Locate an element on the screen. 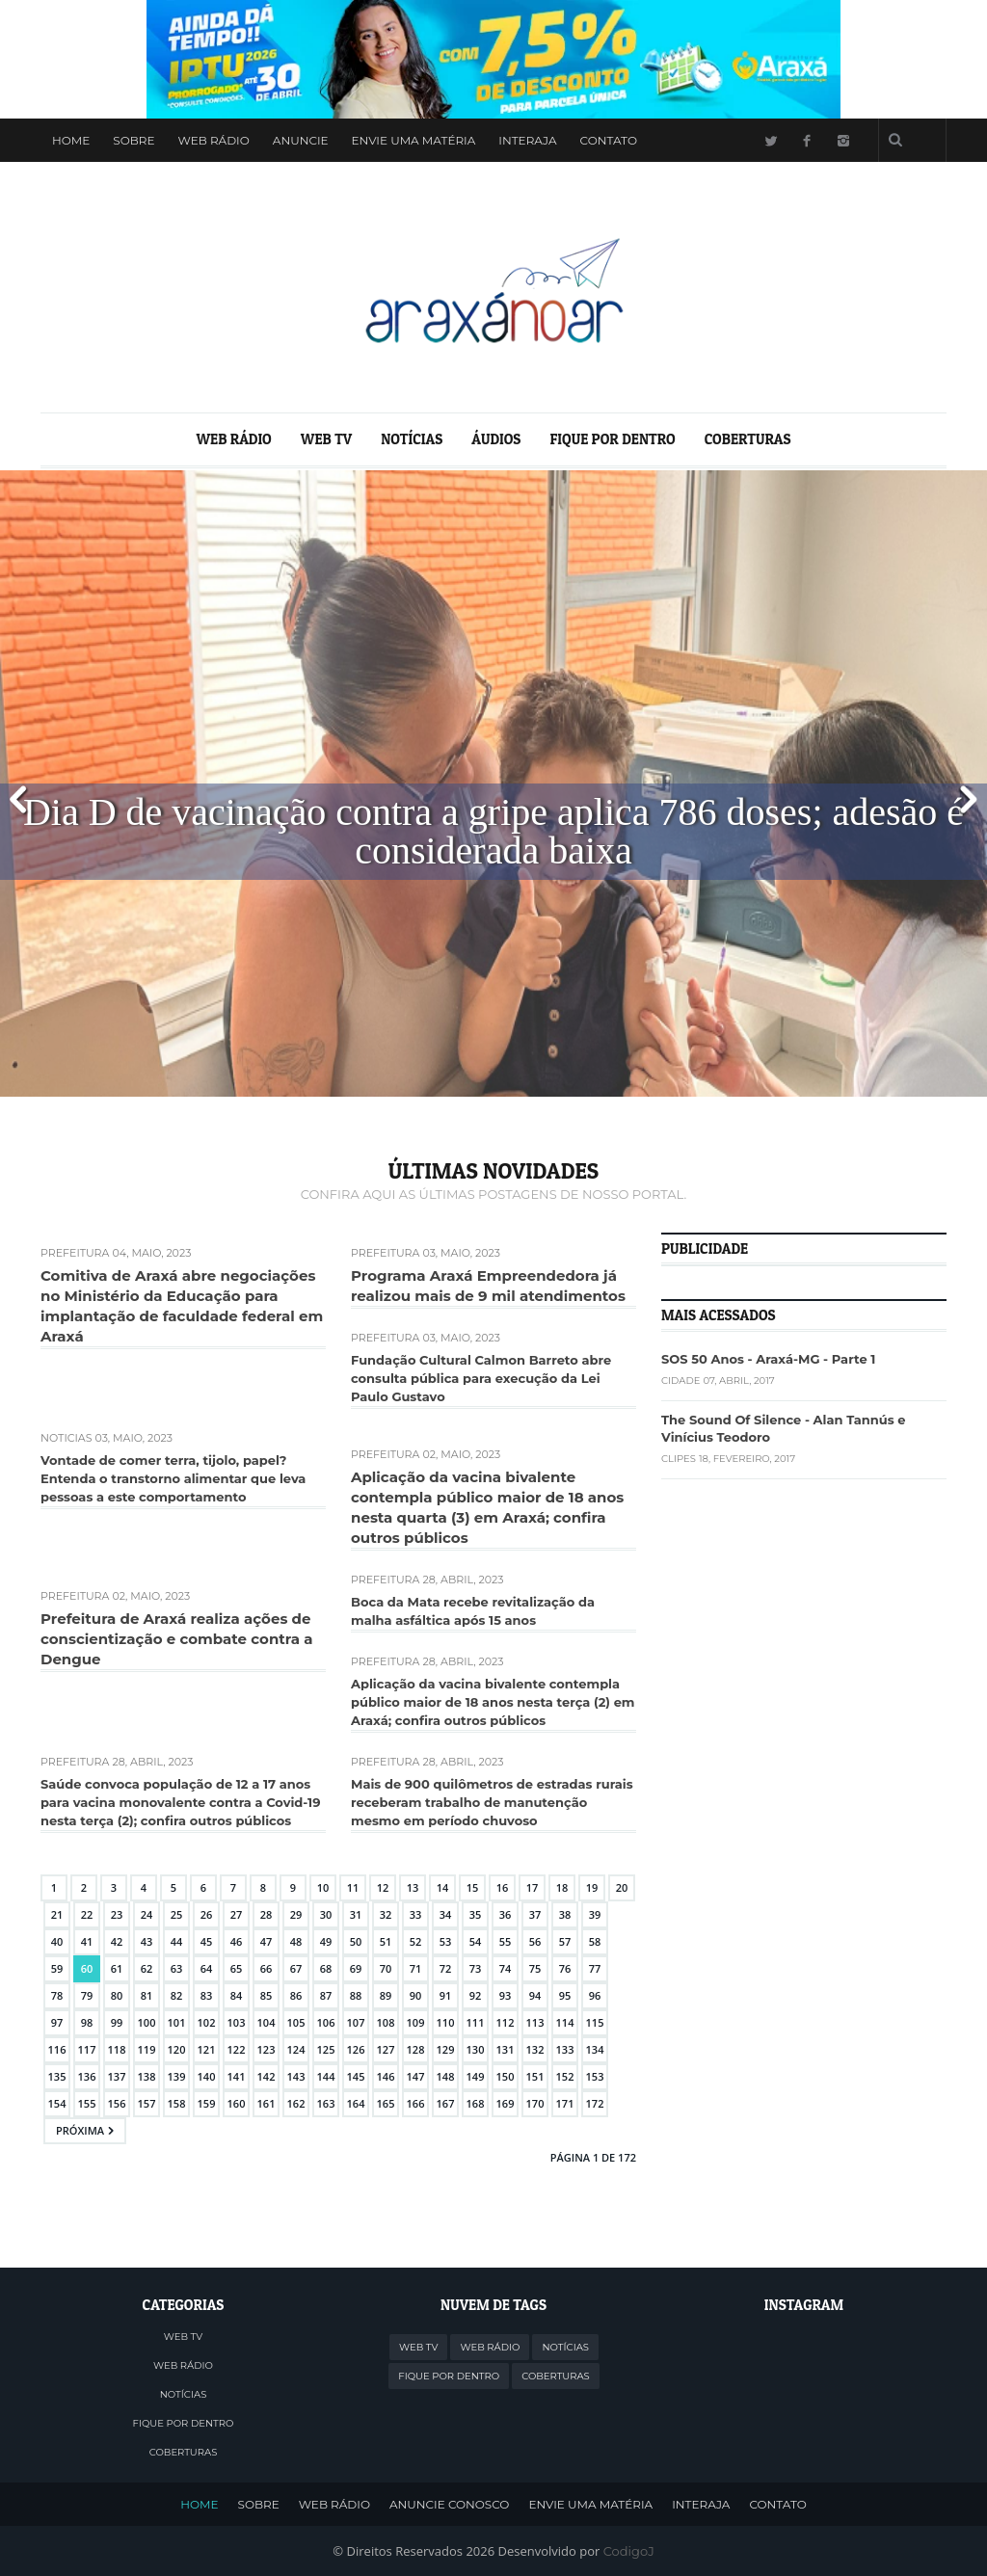 The width and height of the screenshot is (987, 2576). 71 is located at coordinates (416, 1968).